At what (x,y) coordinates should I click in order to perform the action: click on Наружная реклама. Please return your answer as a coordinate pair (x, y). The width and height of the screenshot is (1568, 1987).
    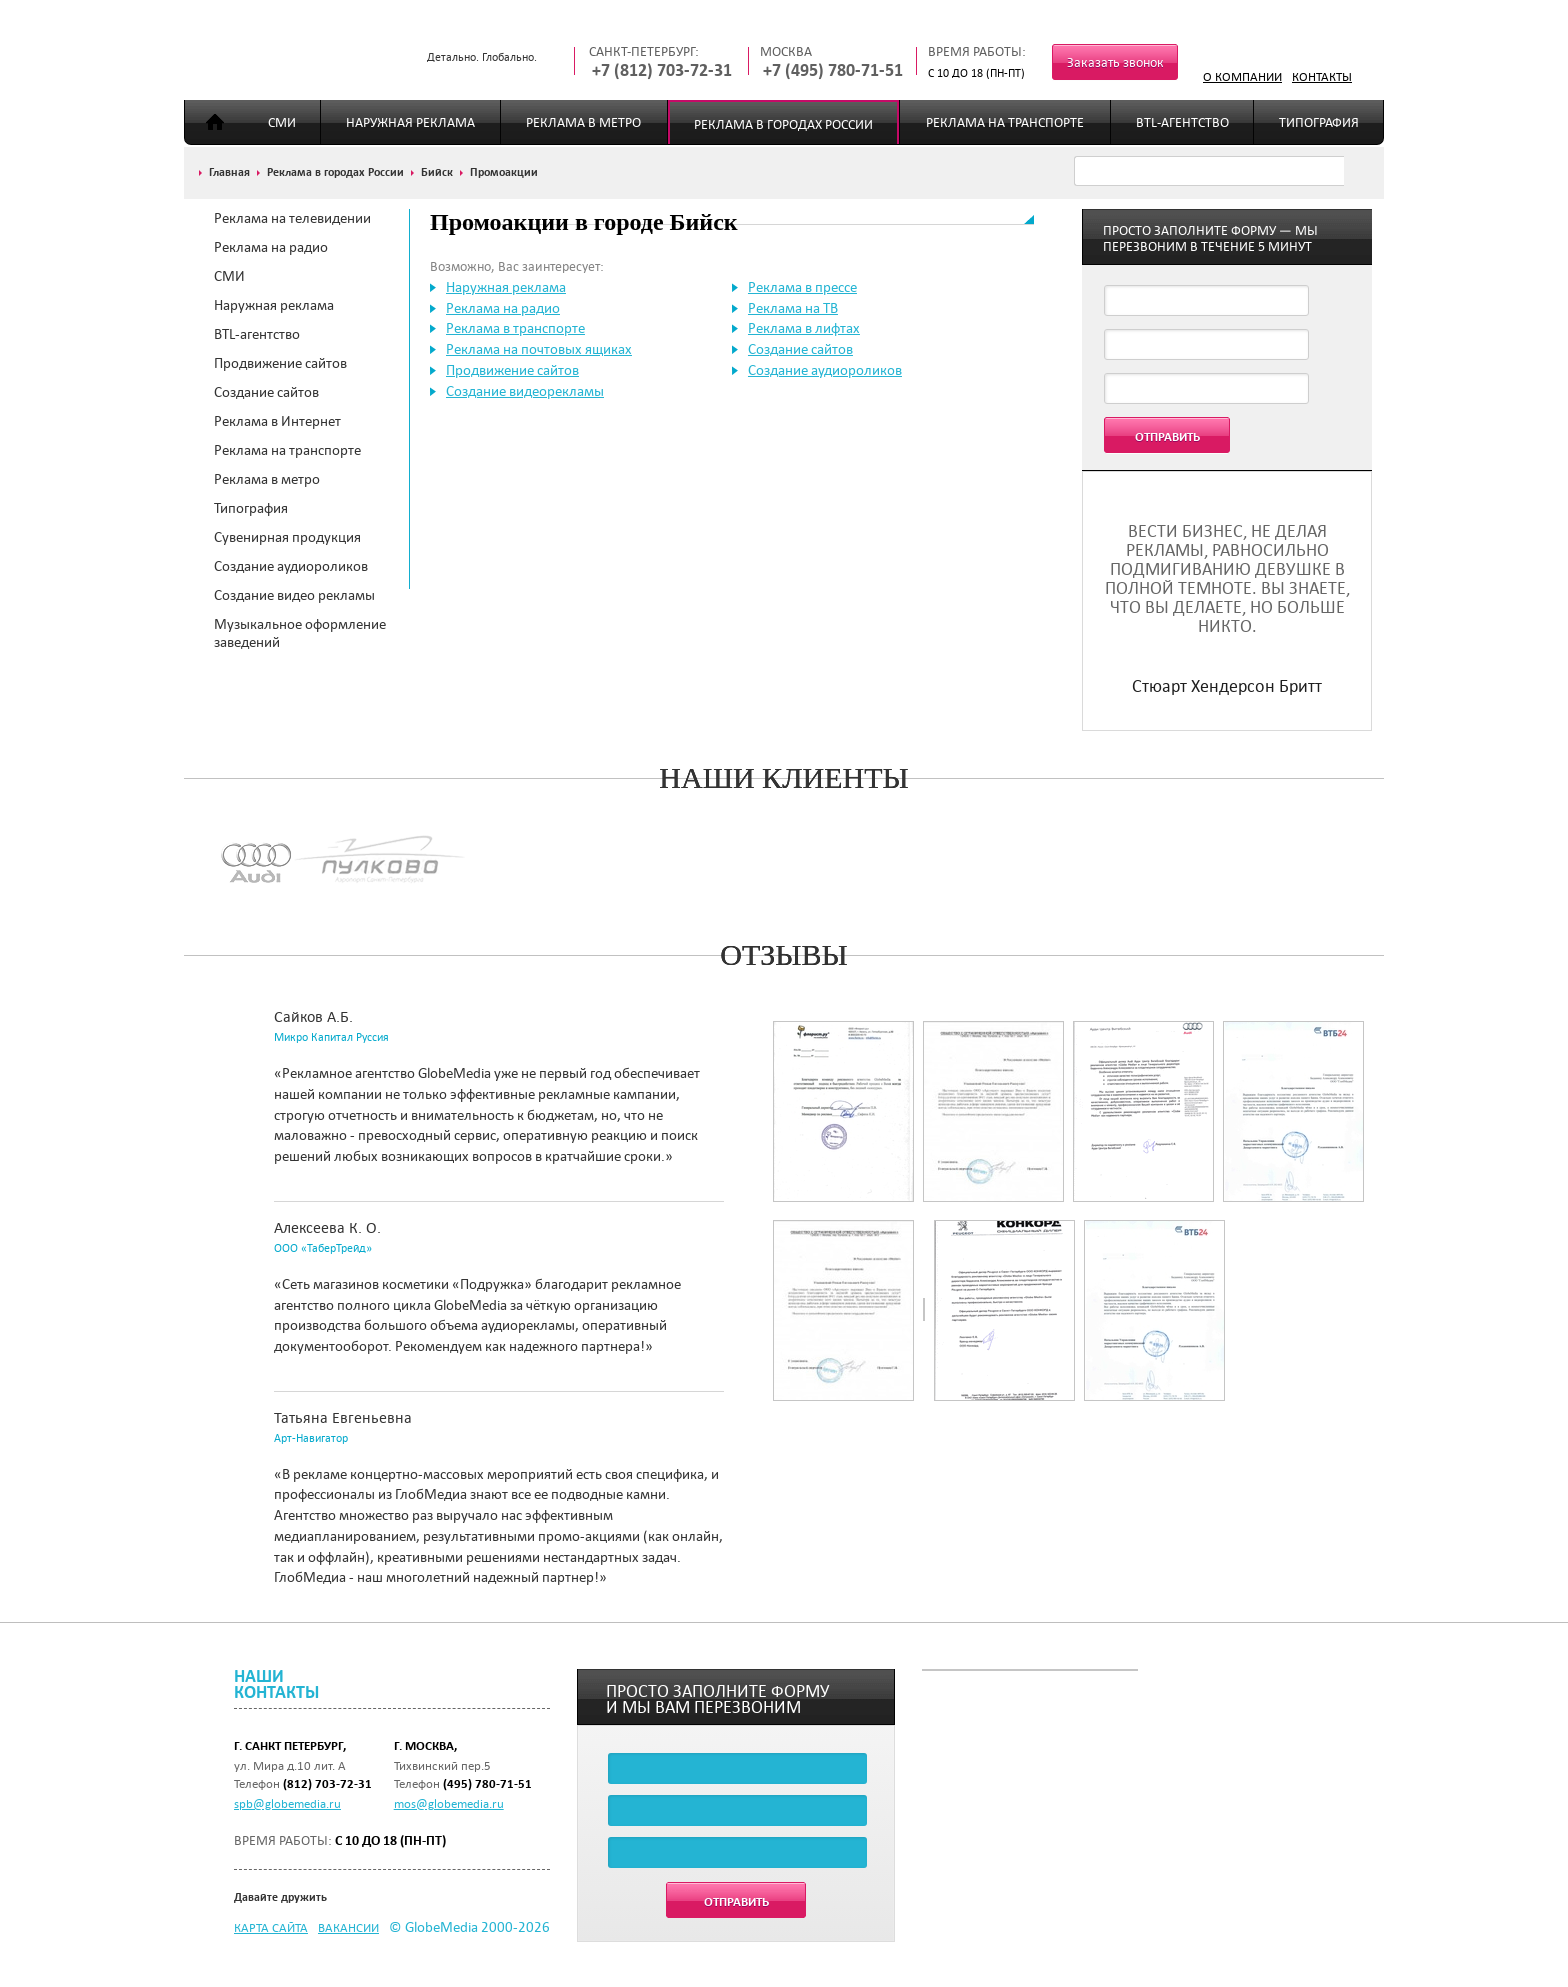
    Looking at the image, I should click on (410, 122).